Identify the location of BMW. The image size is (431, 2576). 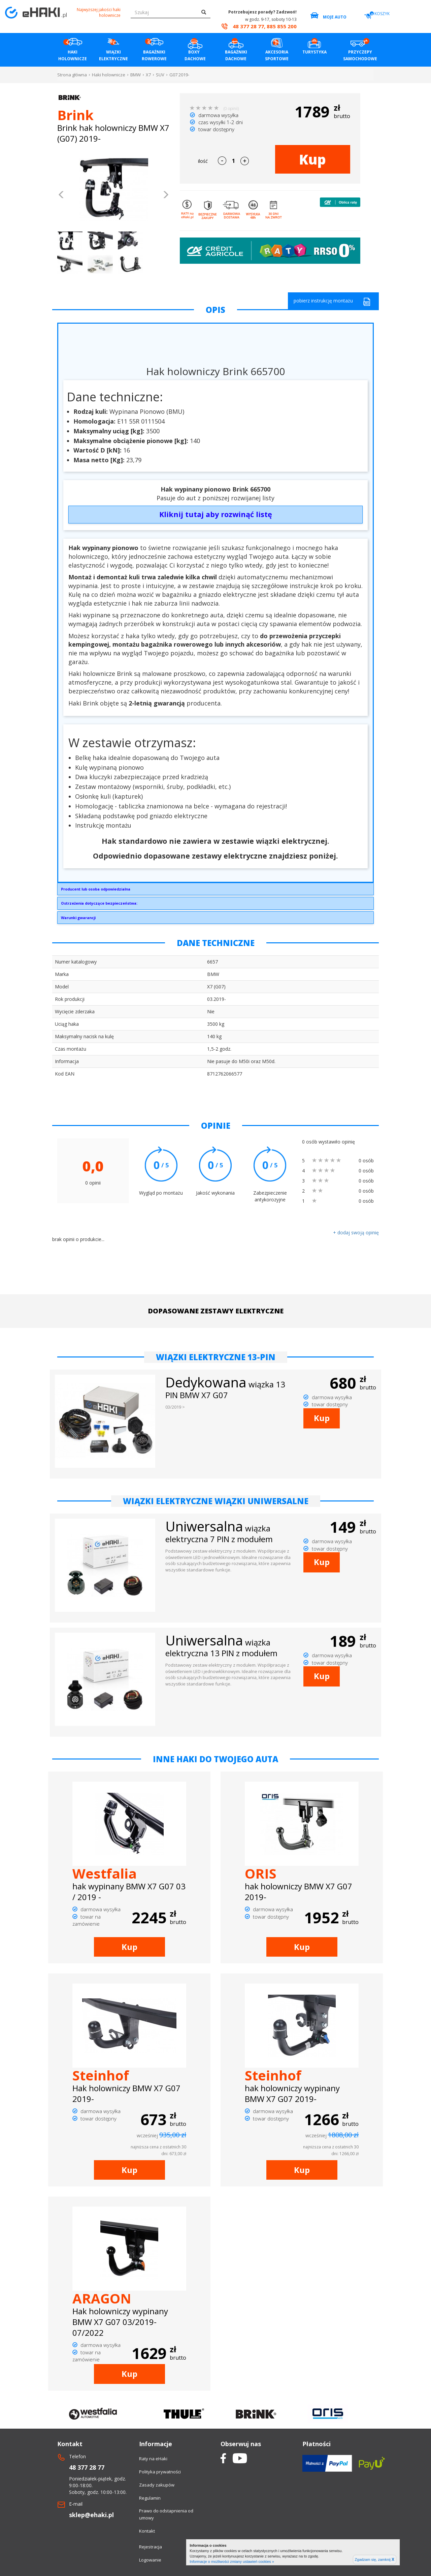
(135, 75).